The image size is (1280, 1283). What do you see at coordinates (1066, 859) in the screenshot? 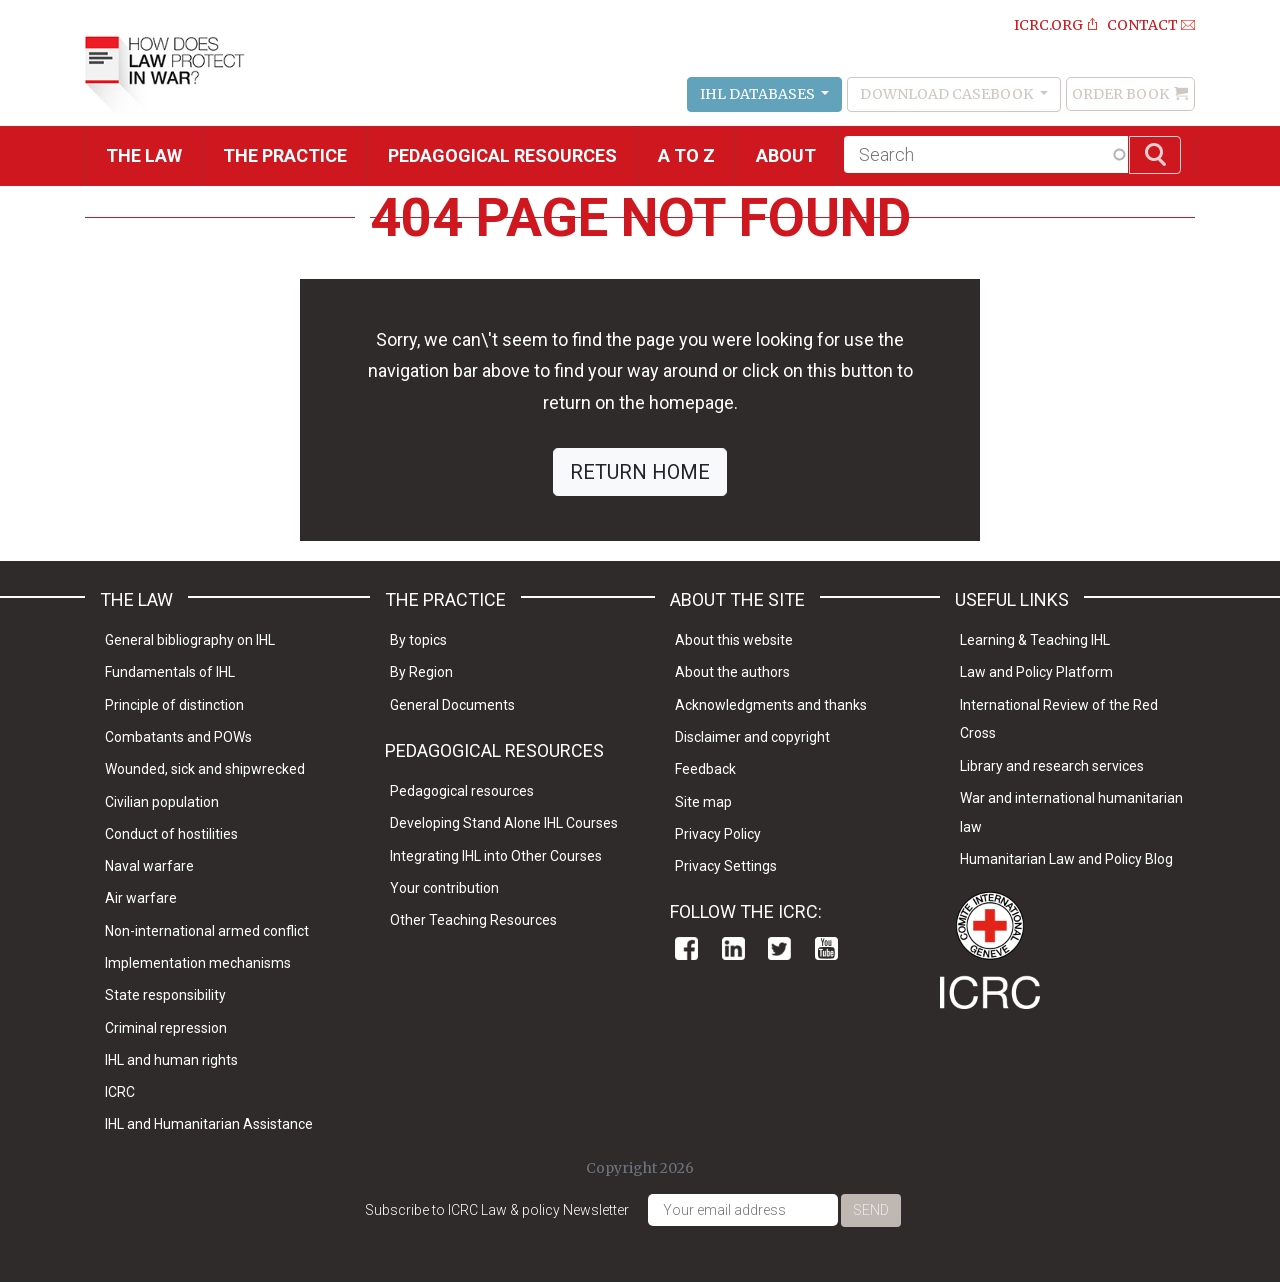
I see `Humanitarian Law and Policy Blog` at bounding box center [1066, 859].